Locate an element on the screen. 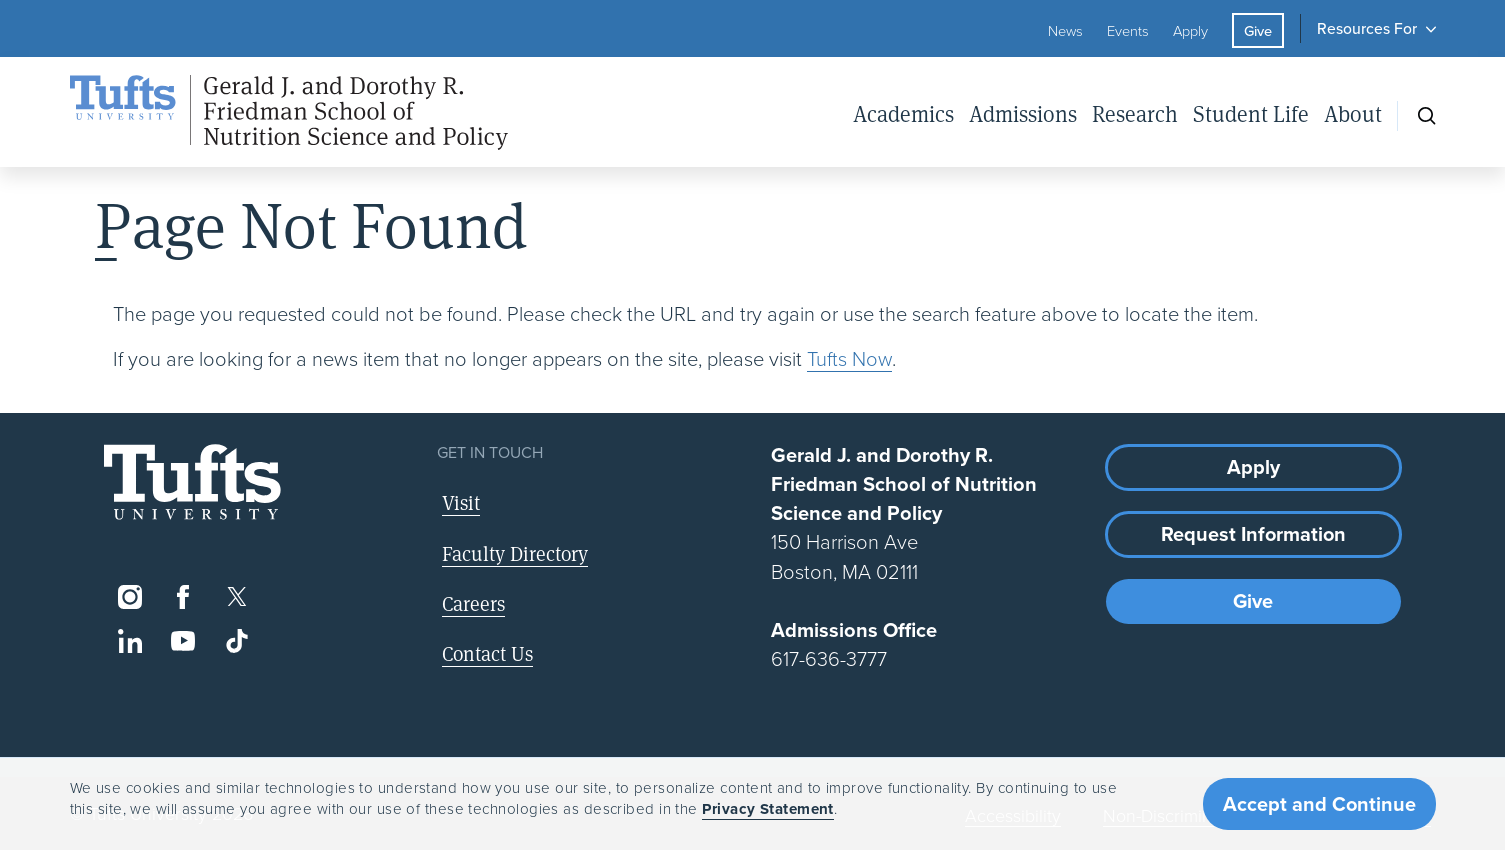  Contact Us is located at coordinates (487, 653).